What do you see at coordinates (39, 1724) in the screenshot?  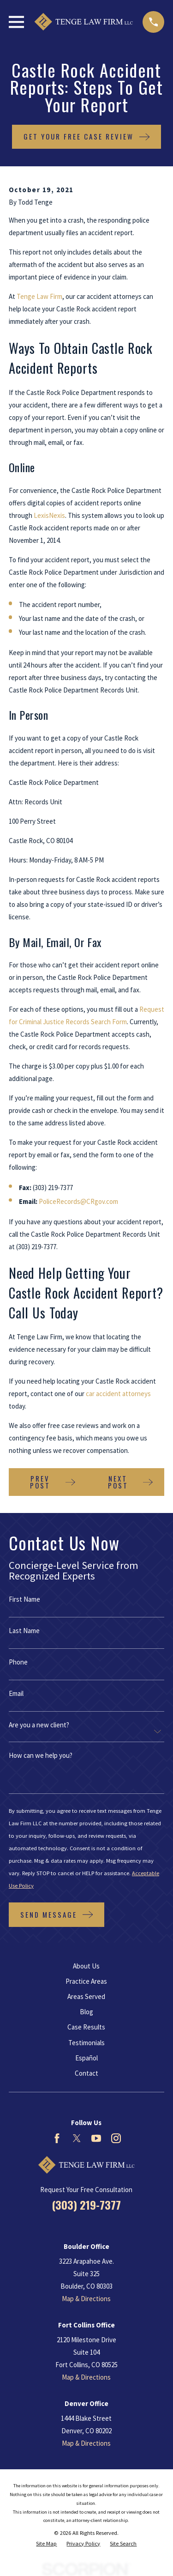 I see `Are you a new client?` at bounding box center [39, 1724].